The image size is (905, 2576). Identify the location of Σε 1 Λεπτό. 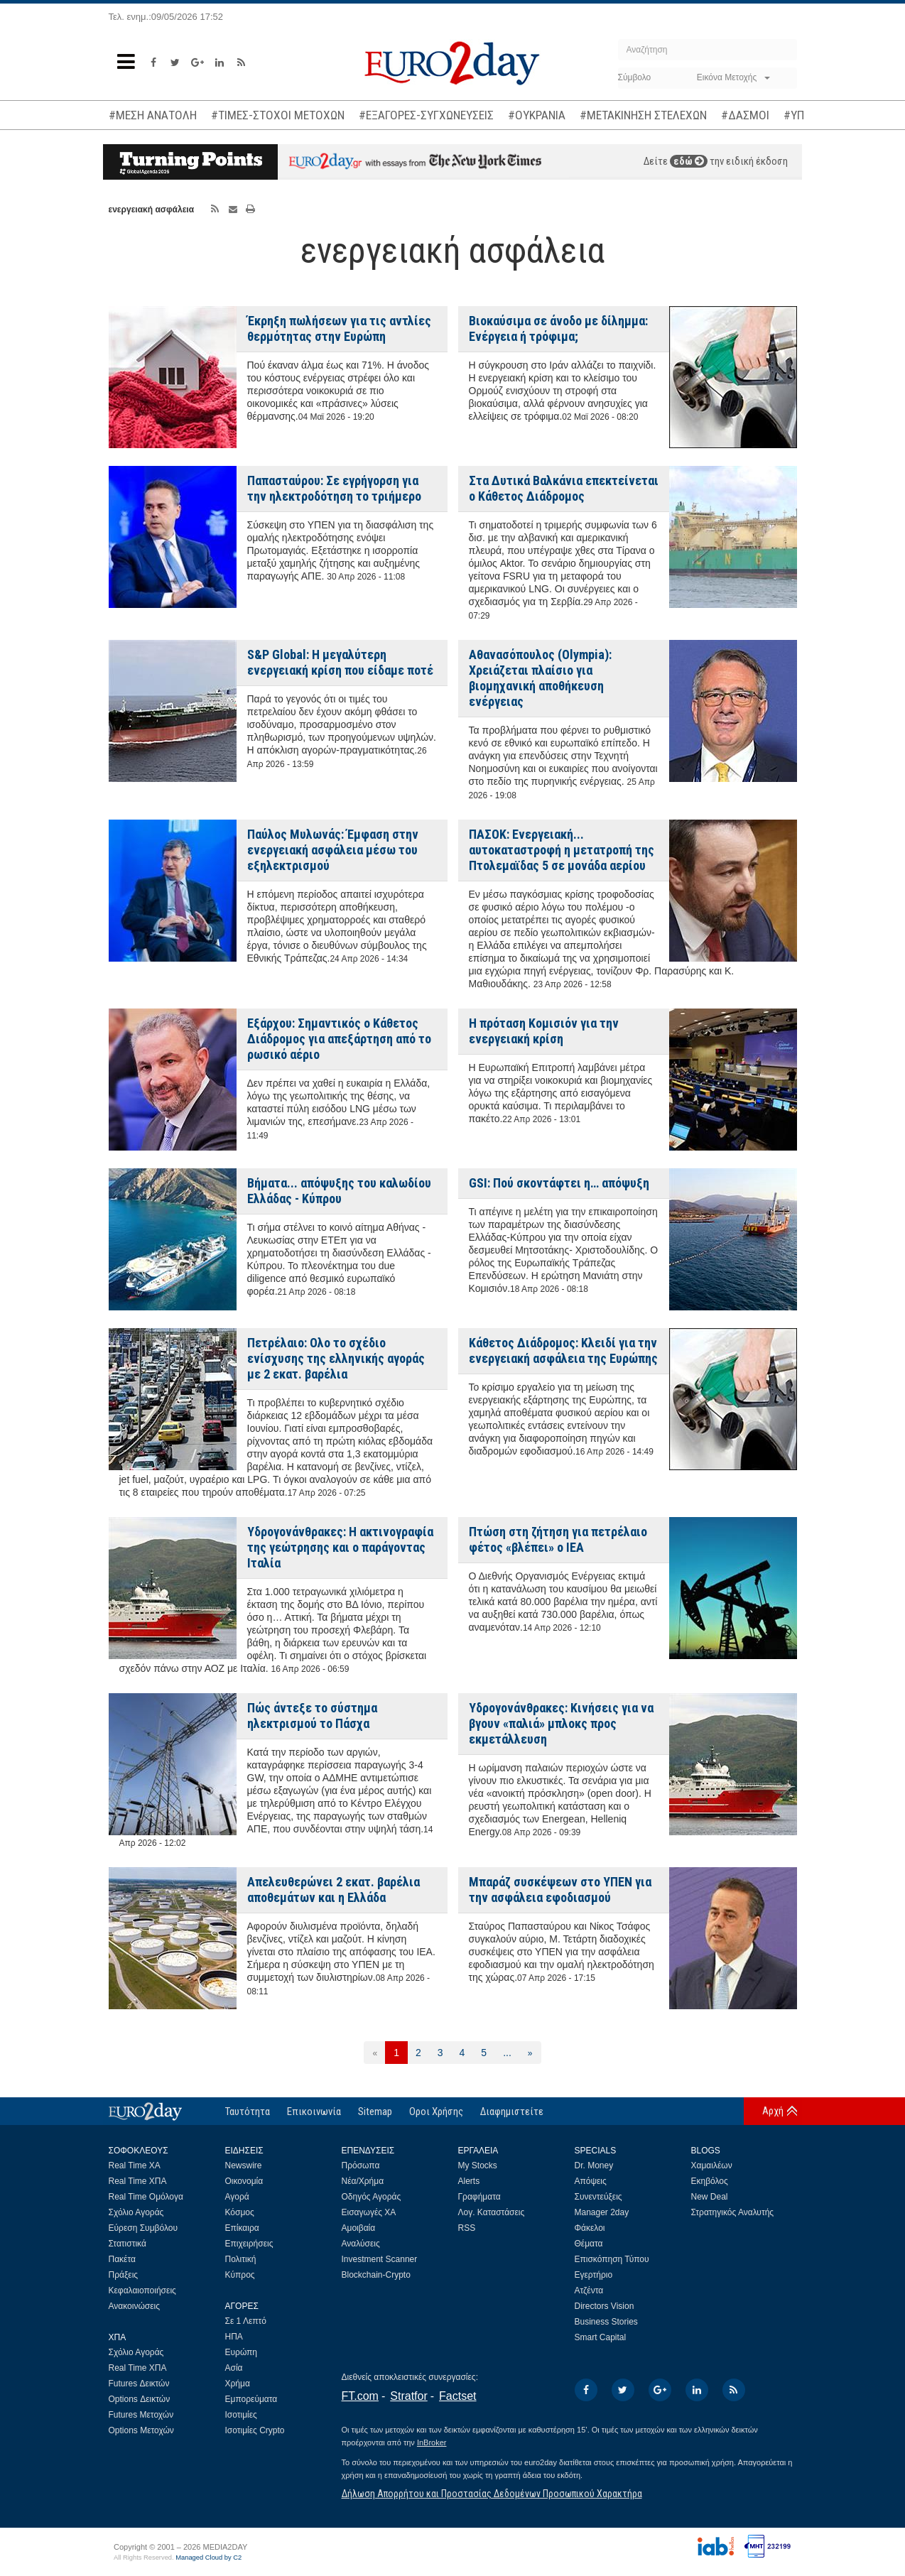
(246, 2321).